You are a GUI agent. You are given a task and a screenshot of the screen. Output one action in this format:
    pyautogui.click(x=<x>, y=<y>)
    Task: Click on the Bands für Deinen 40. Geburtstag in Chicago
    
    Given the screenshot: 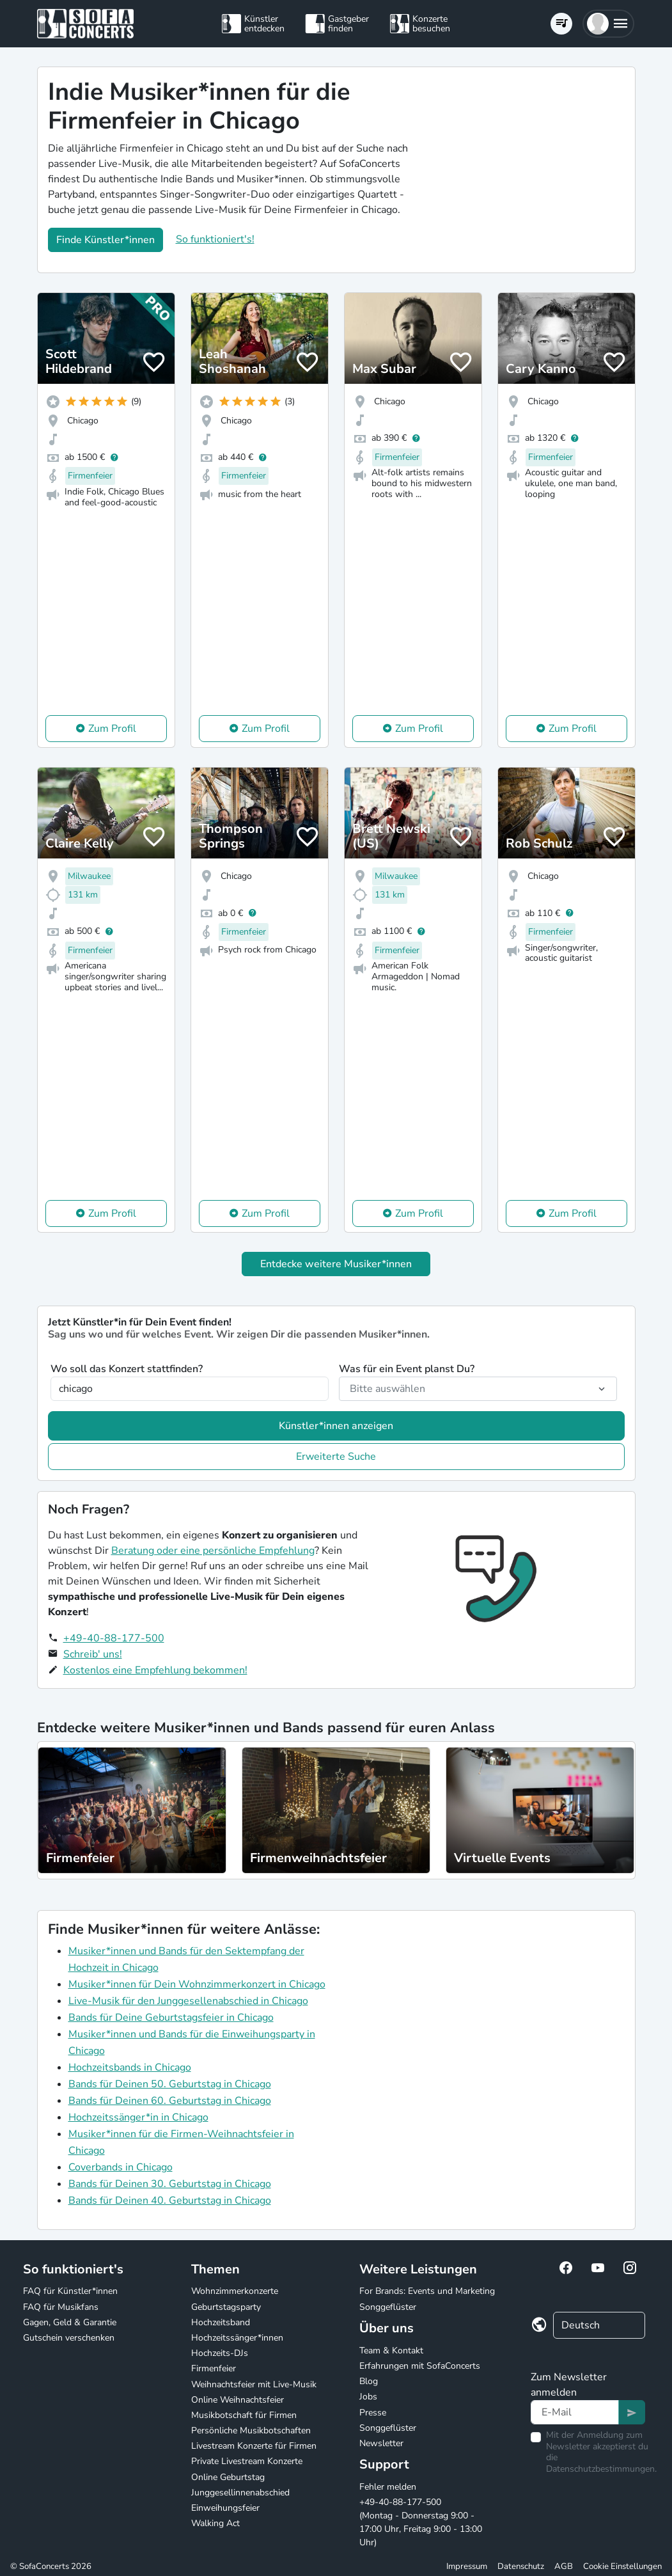 What is the action you would take?
    pyautogui.click(x=169, y=2200)
    